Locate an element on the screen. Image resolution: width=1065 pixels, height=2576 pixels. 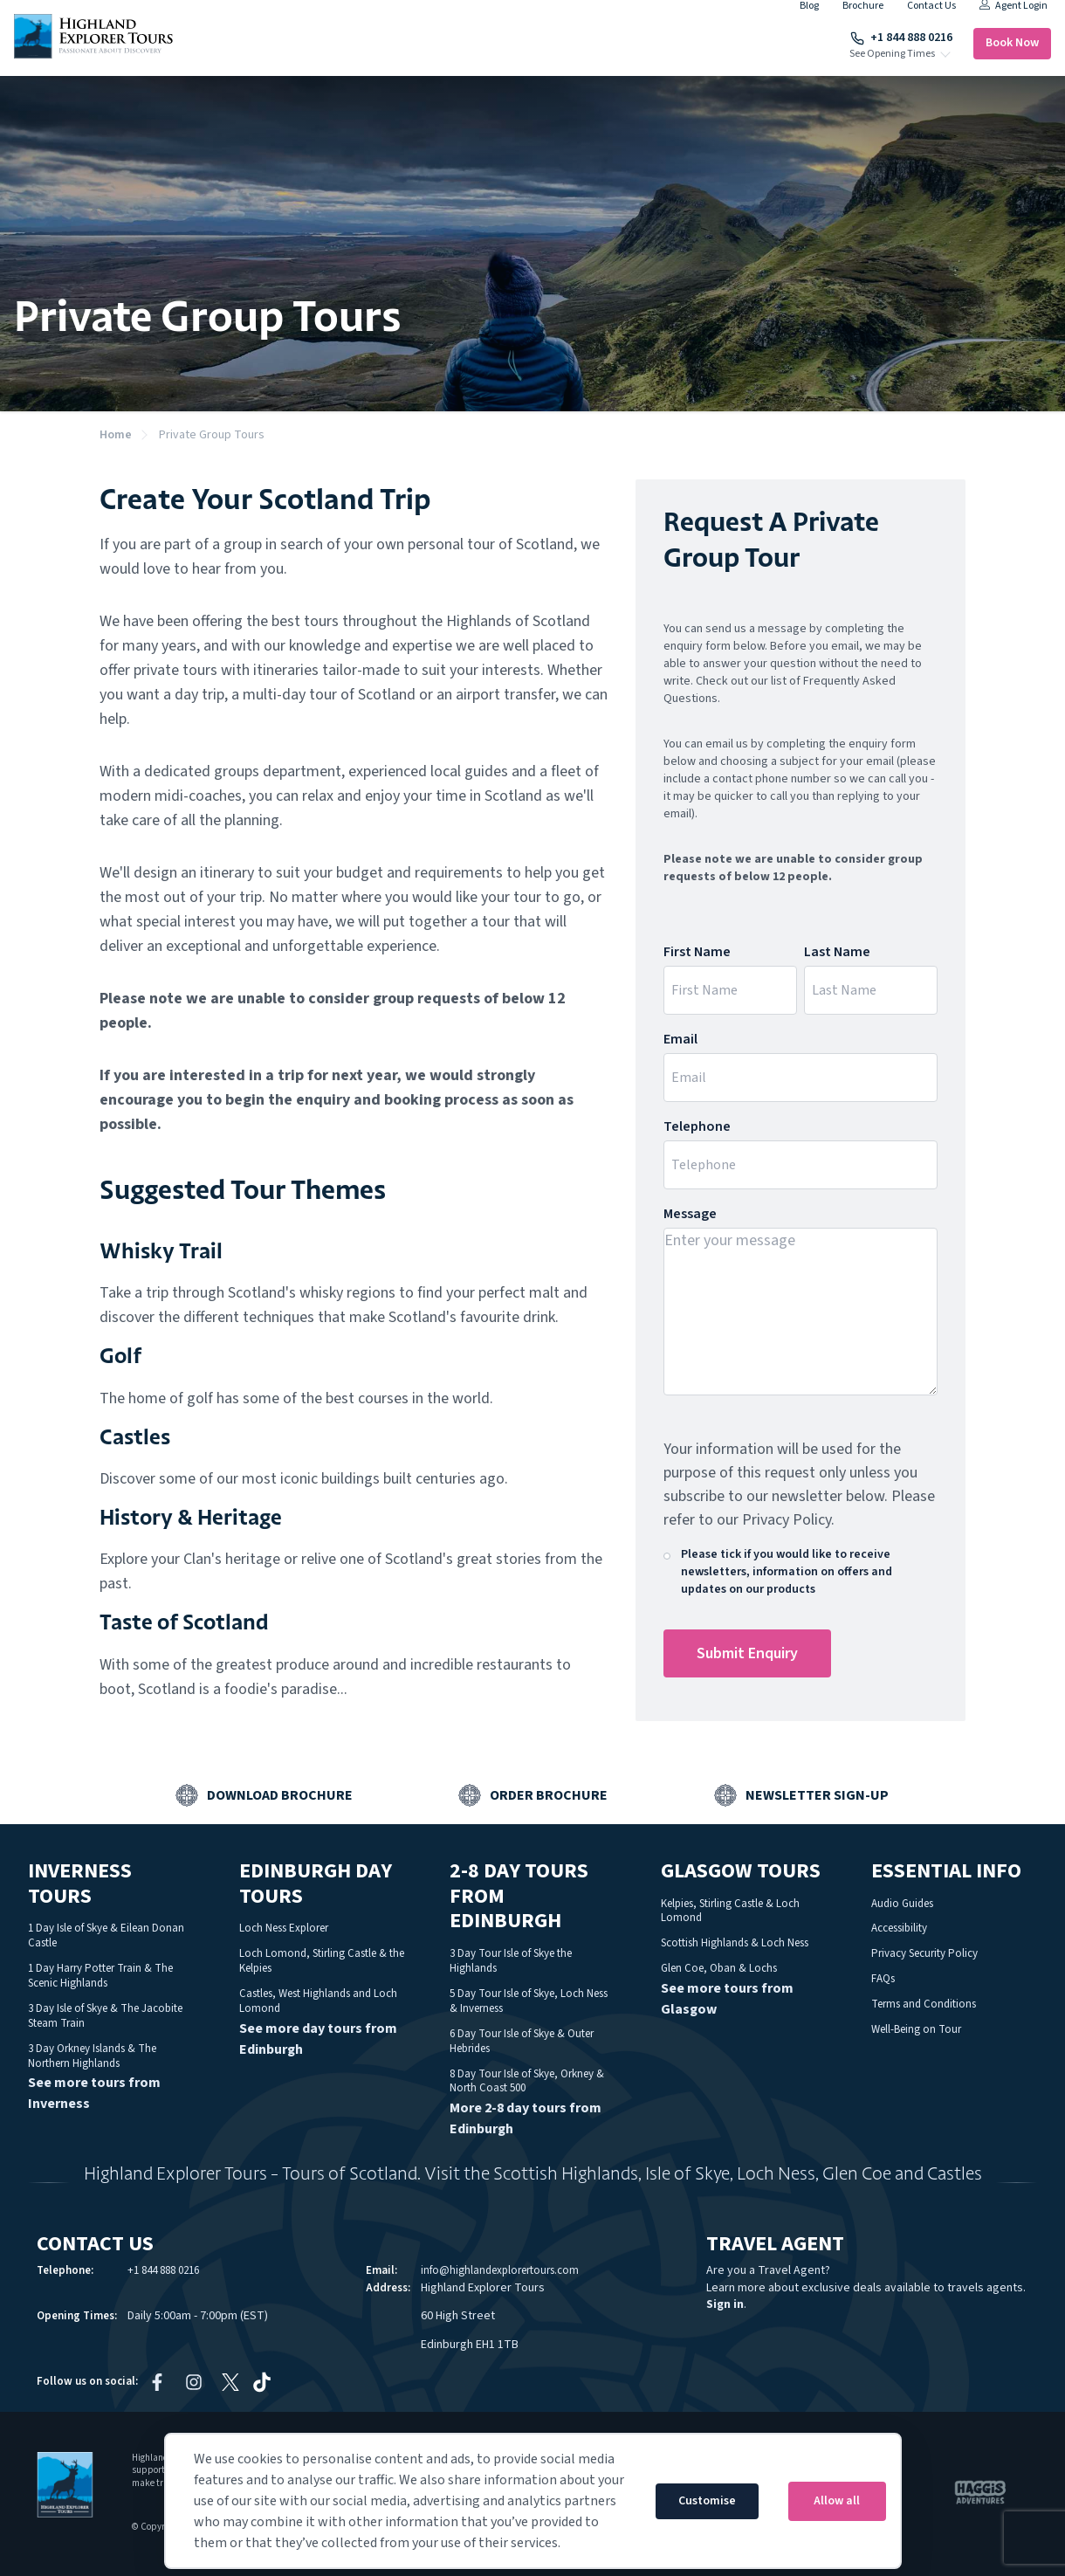
Book Now is located at coordinates (1012, 43).